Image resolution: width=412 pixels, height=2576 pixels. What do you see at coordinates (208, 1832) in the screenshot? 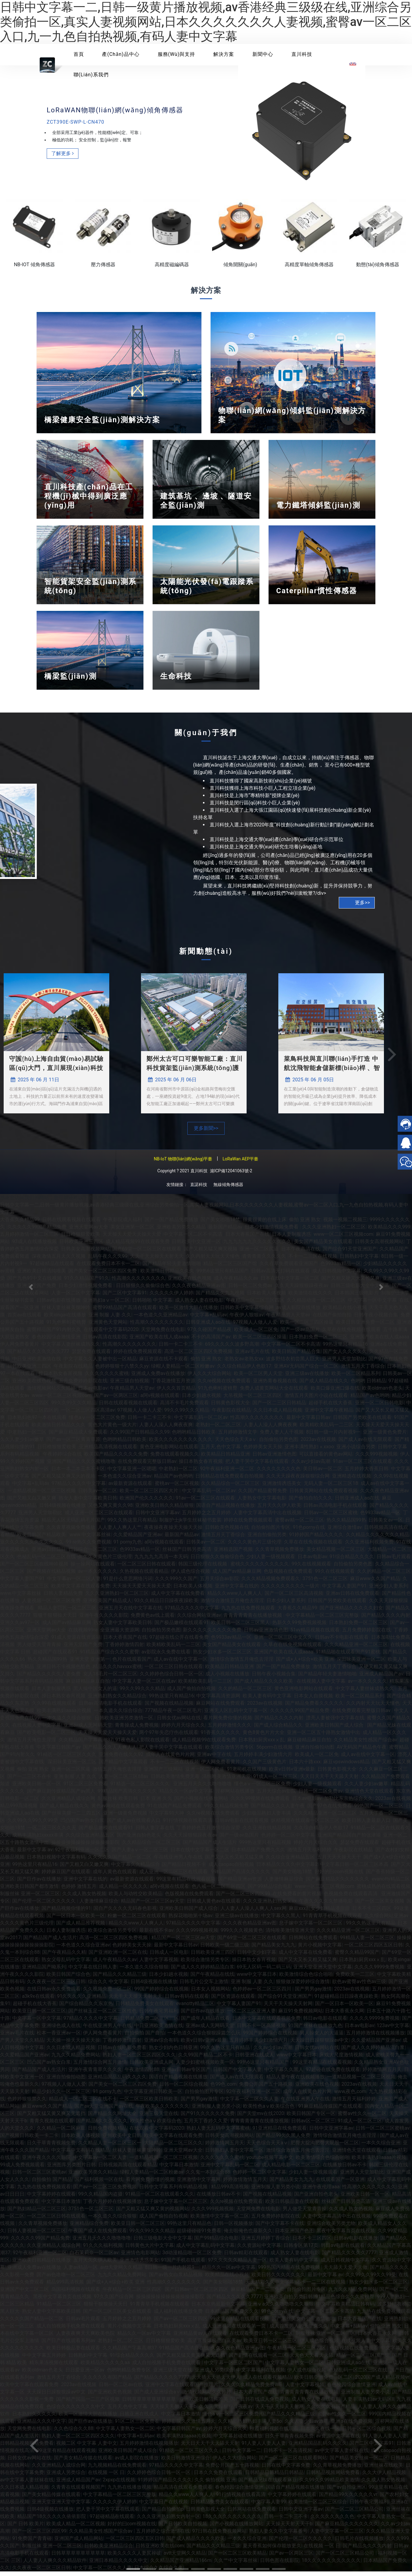
I see `丁香婷婷色五月激情综合深爱` at bounding box center [208, 1832].